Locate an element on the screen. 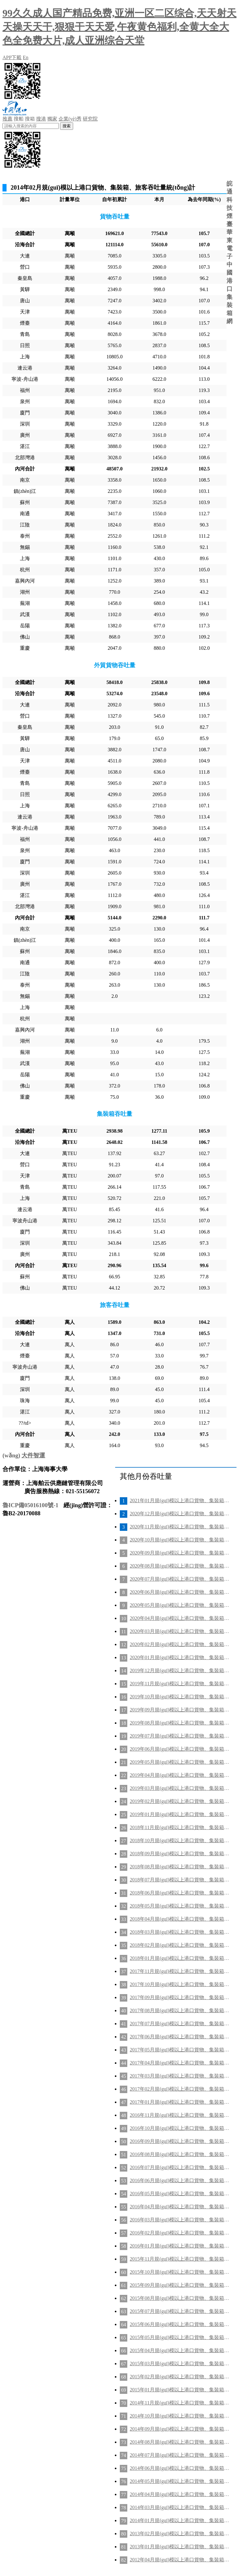  2015年06月規(guī)模以上港口貨物、集裝箱、旅客吞吐量 is located at coordinates (179, 2324).